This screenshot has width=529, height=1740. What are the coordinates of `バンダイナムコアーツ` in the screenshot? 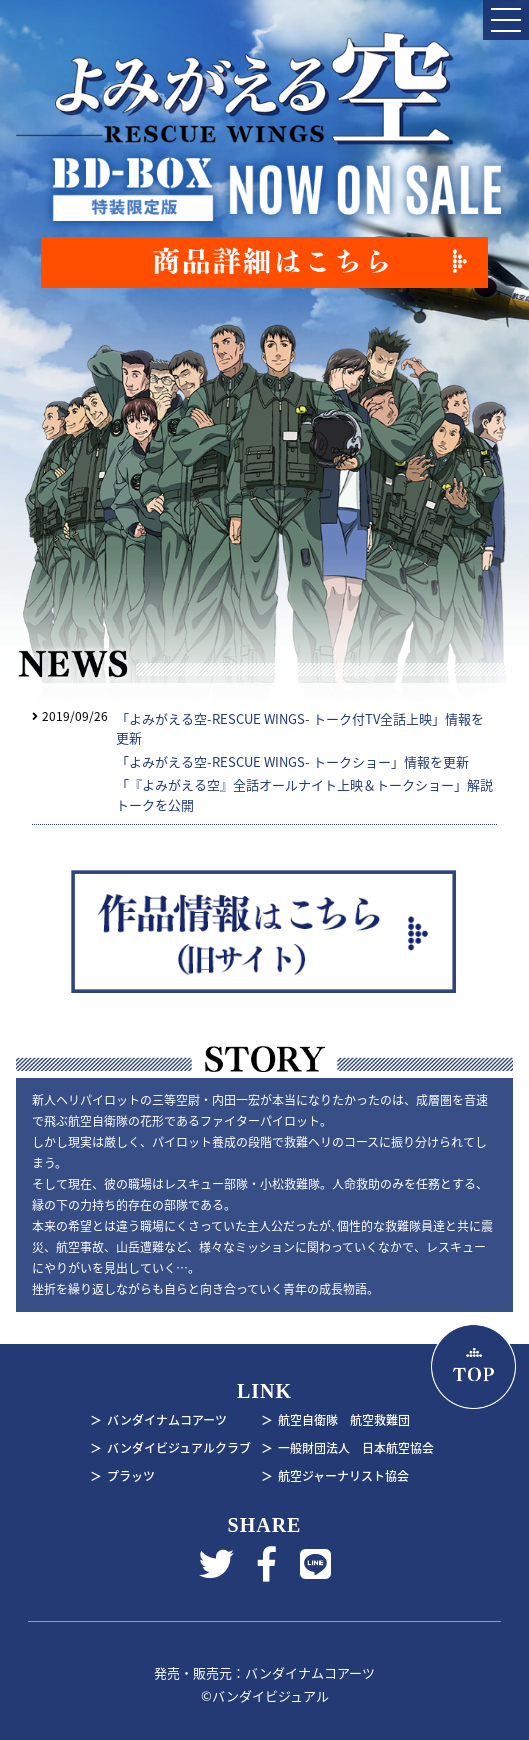 It's located at (167, 1420).